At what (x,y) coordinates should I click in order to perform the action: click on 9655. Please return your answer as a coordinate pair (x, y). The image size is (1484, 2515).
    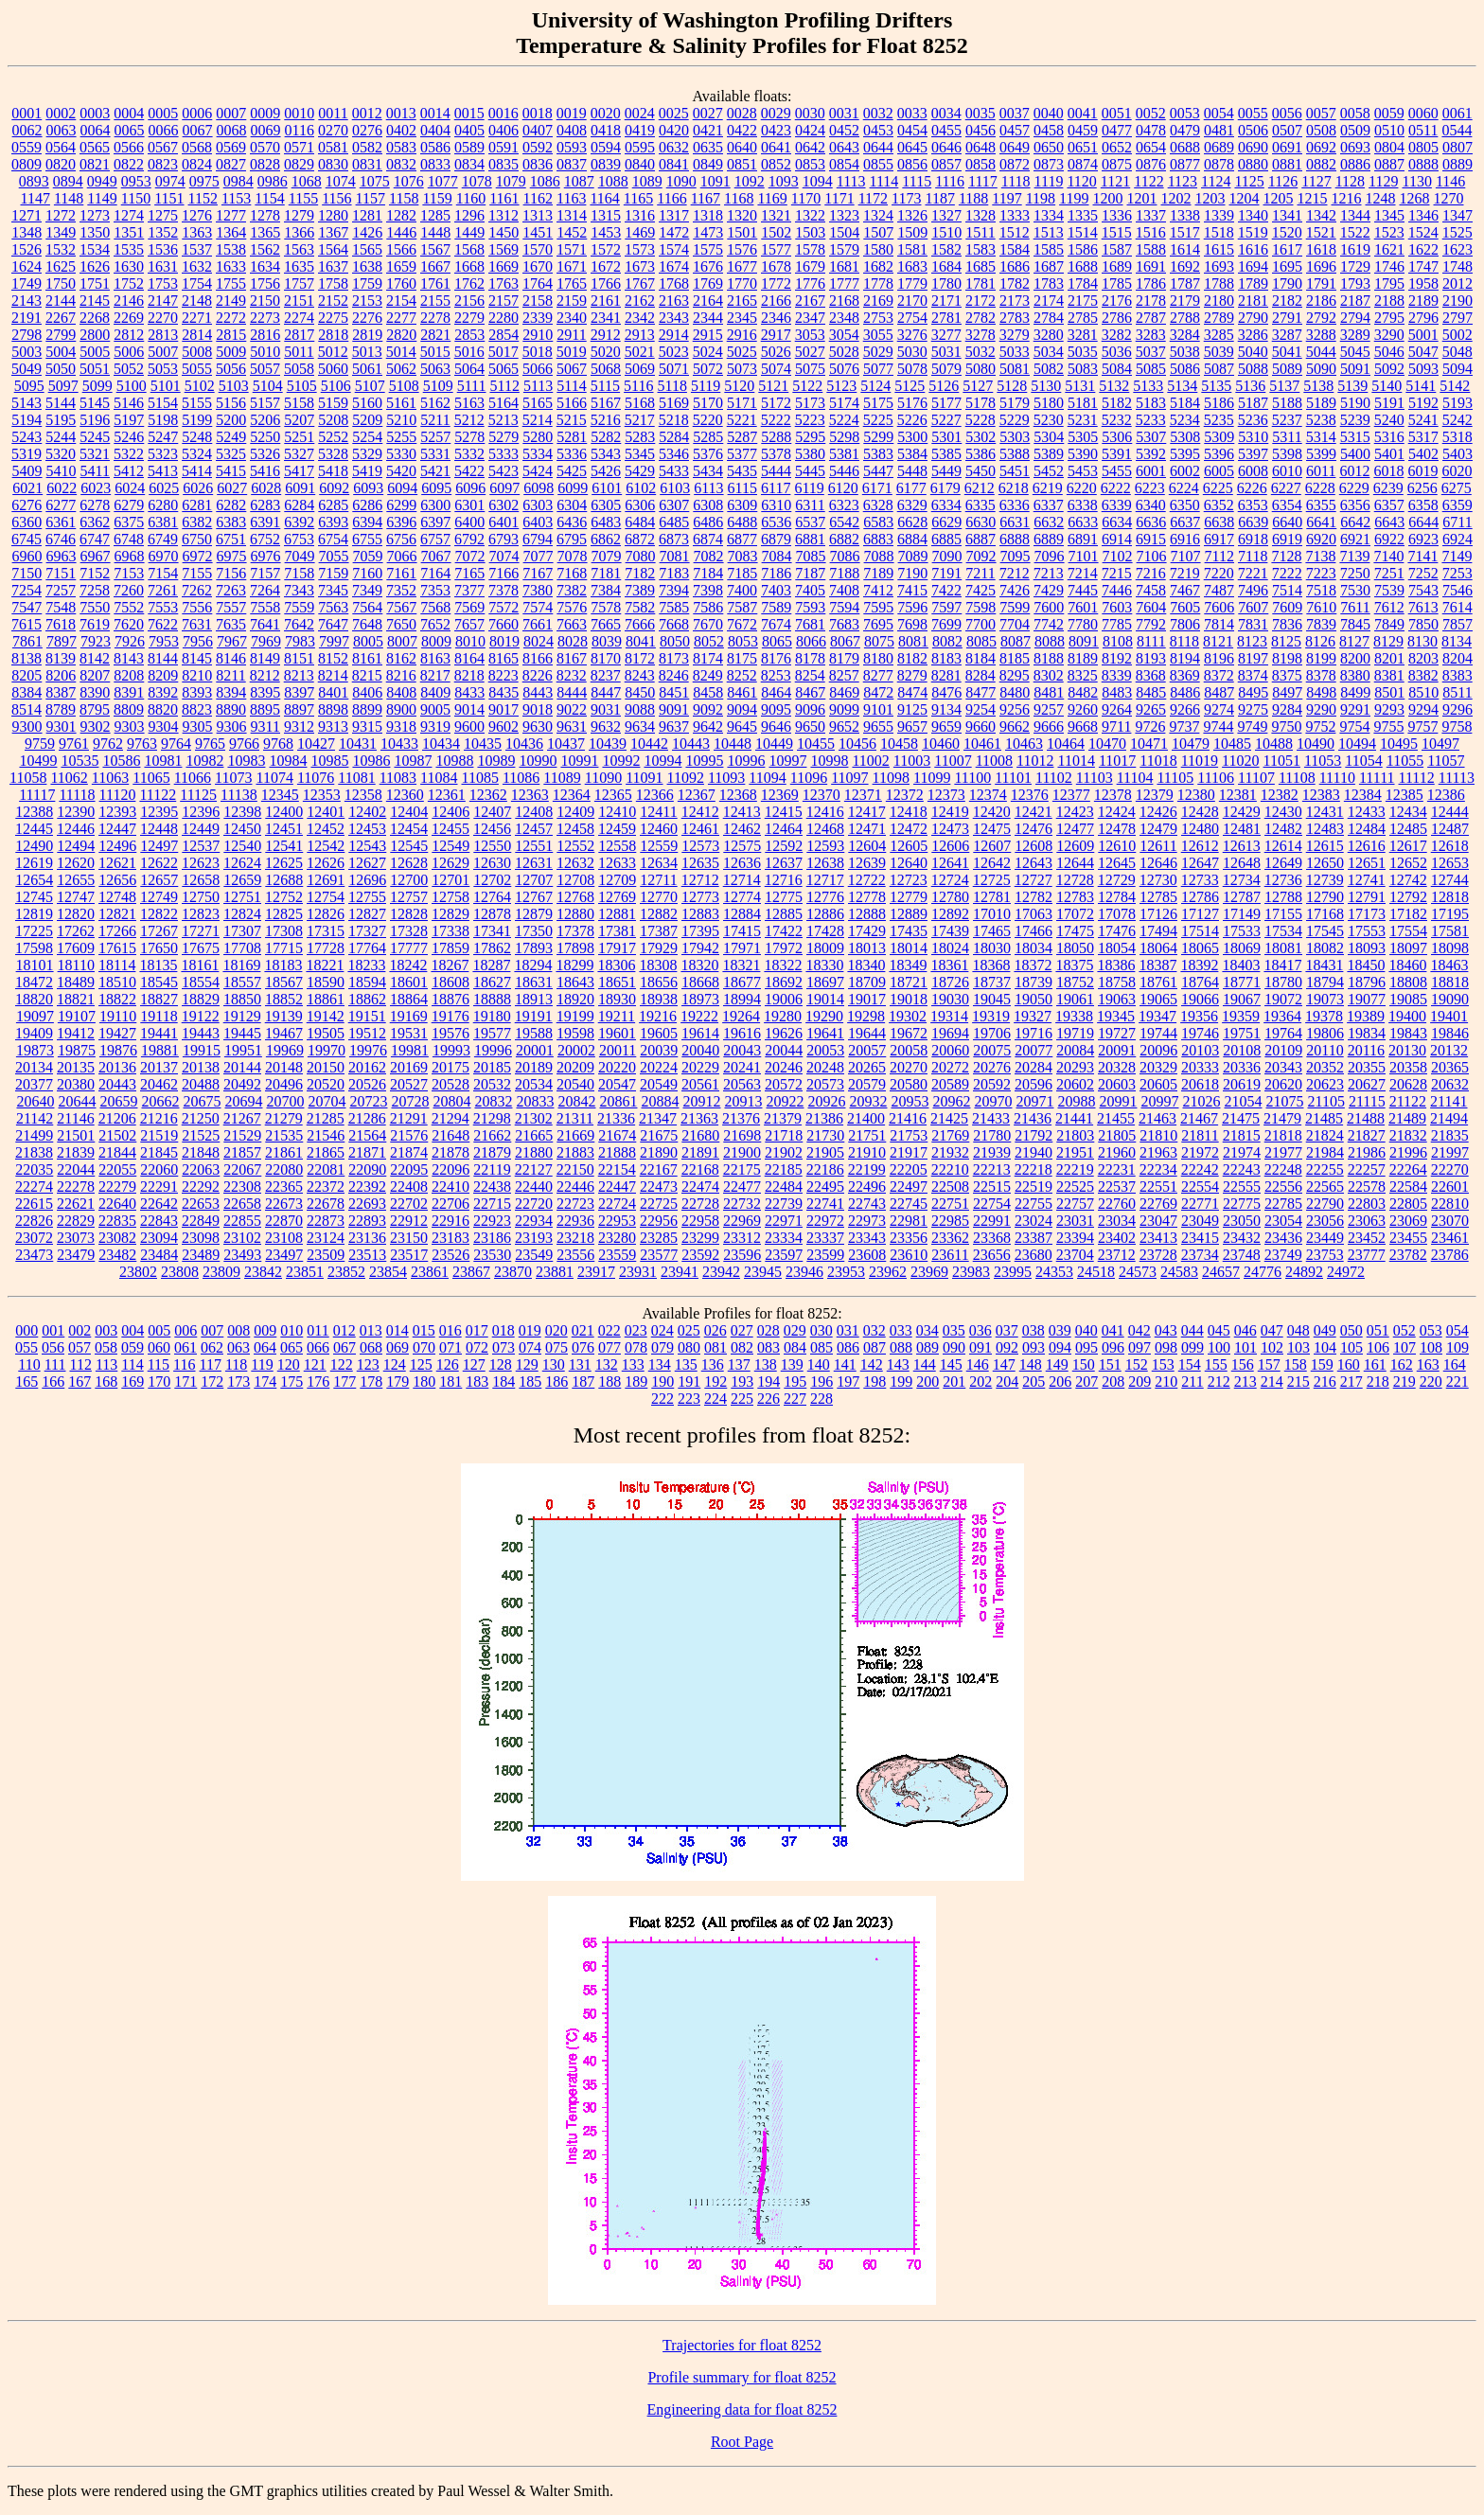
    Looking at the image, I should click on (878, 726).